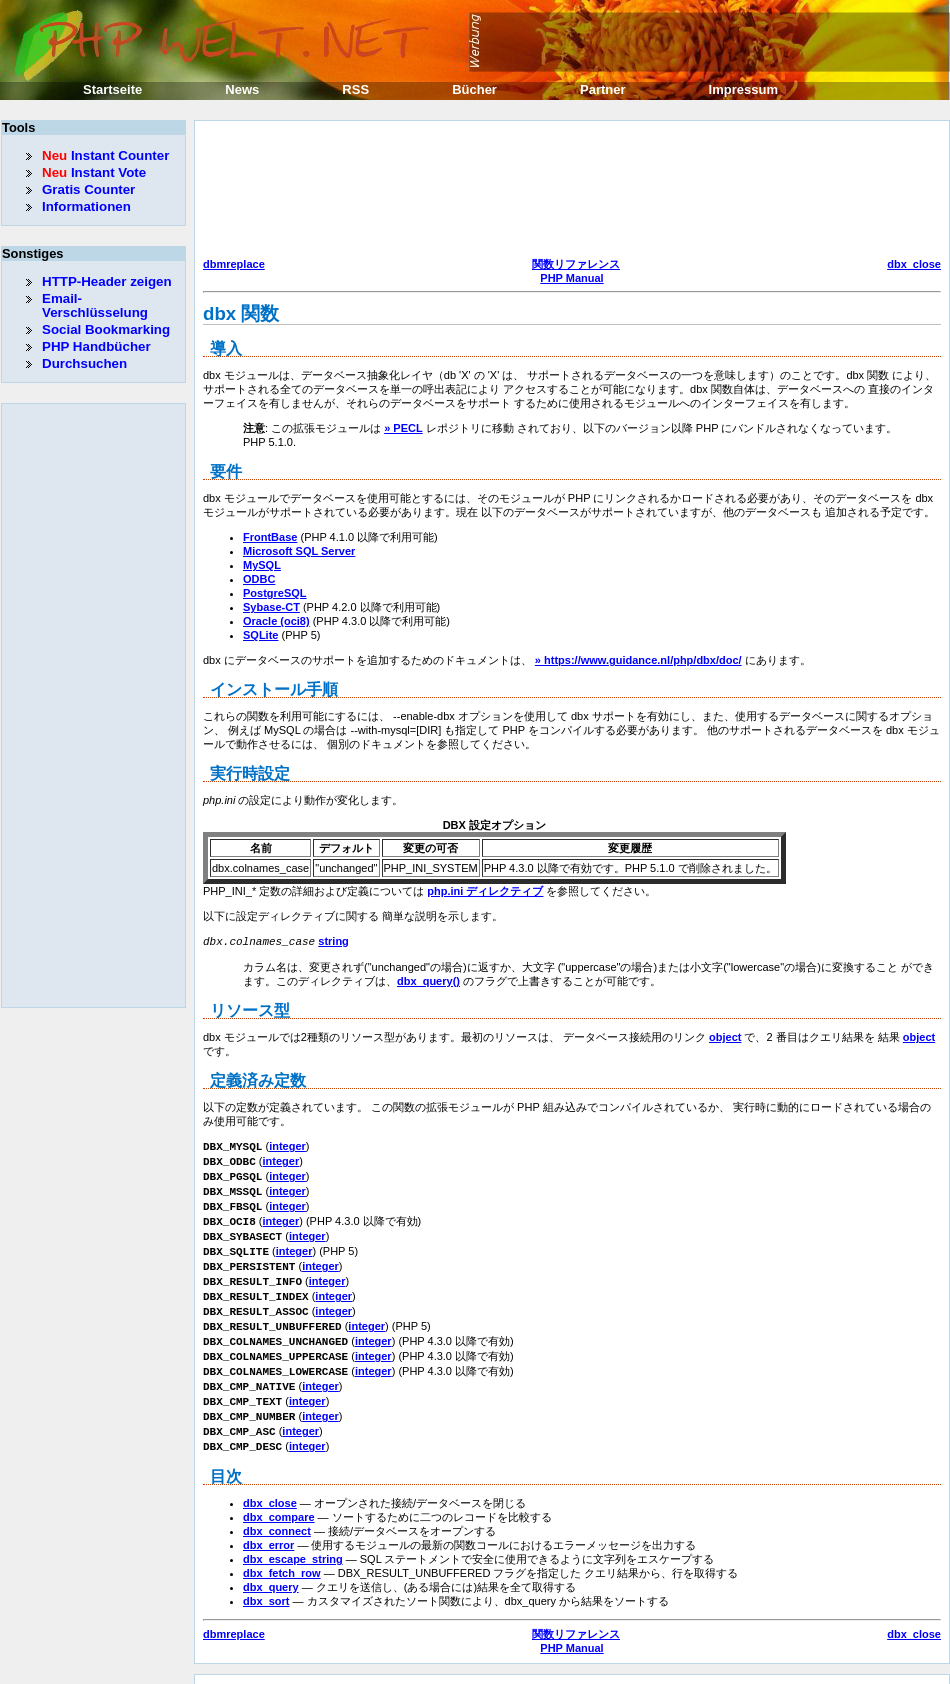  I want to click on 関数リファレンス, so click(576, 264).